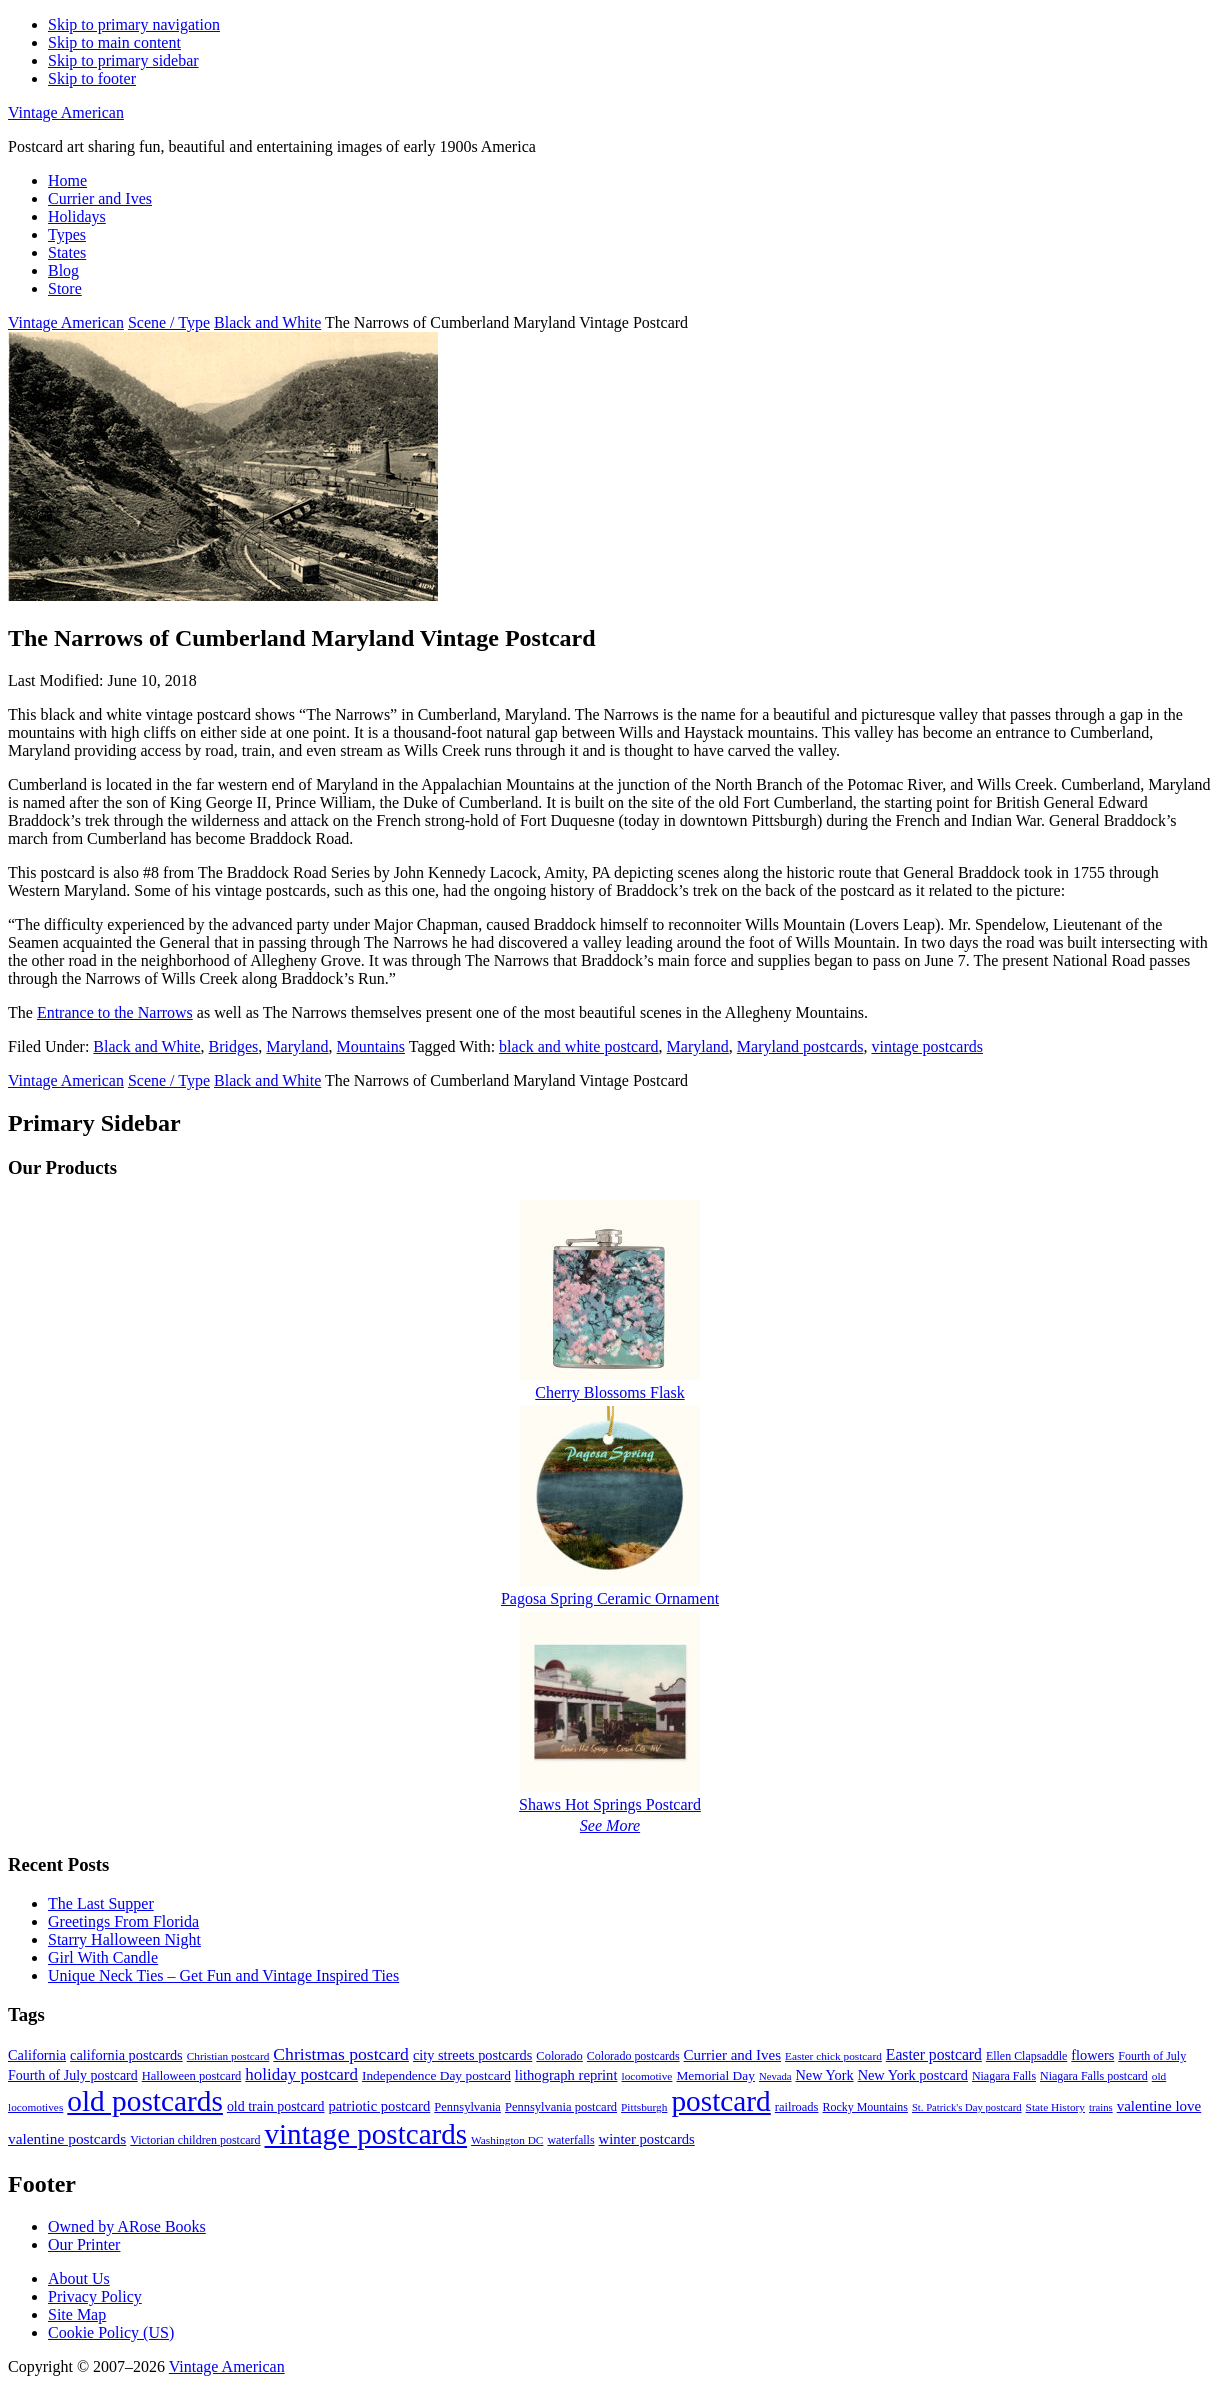  I want to click on Greetings From Florida, so click(123, 1921).